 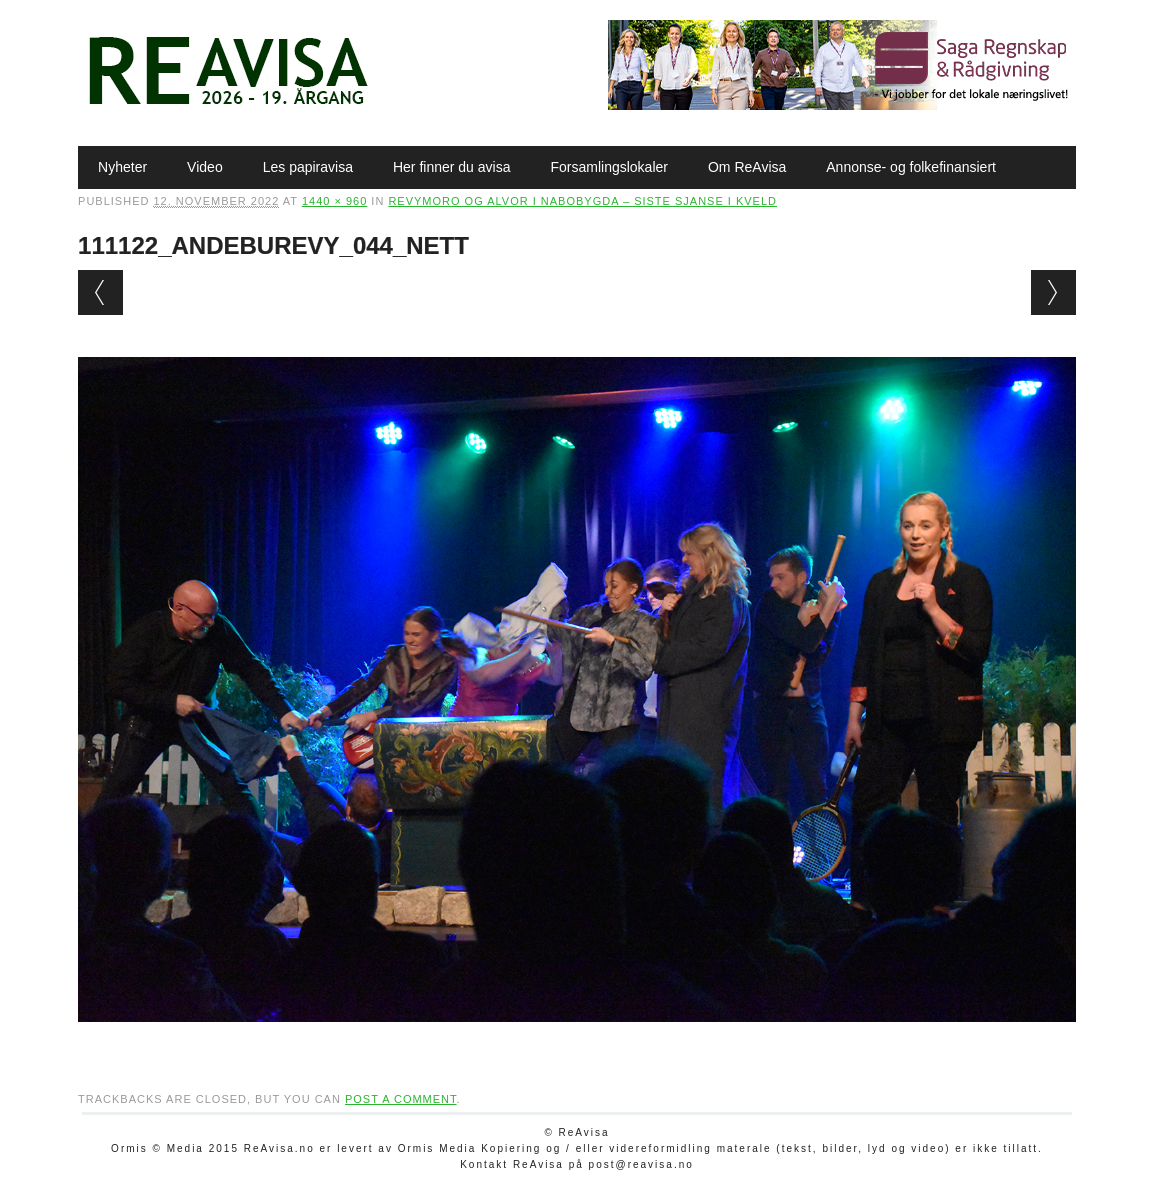 What do you see at coordinates (334, 201) in the screenshot?
I see `1440 × 960` at bounding box center [334, 201].